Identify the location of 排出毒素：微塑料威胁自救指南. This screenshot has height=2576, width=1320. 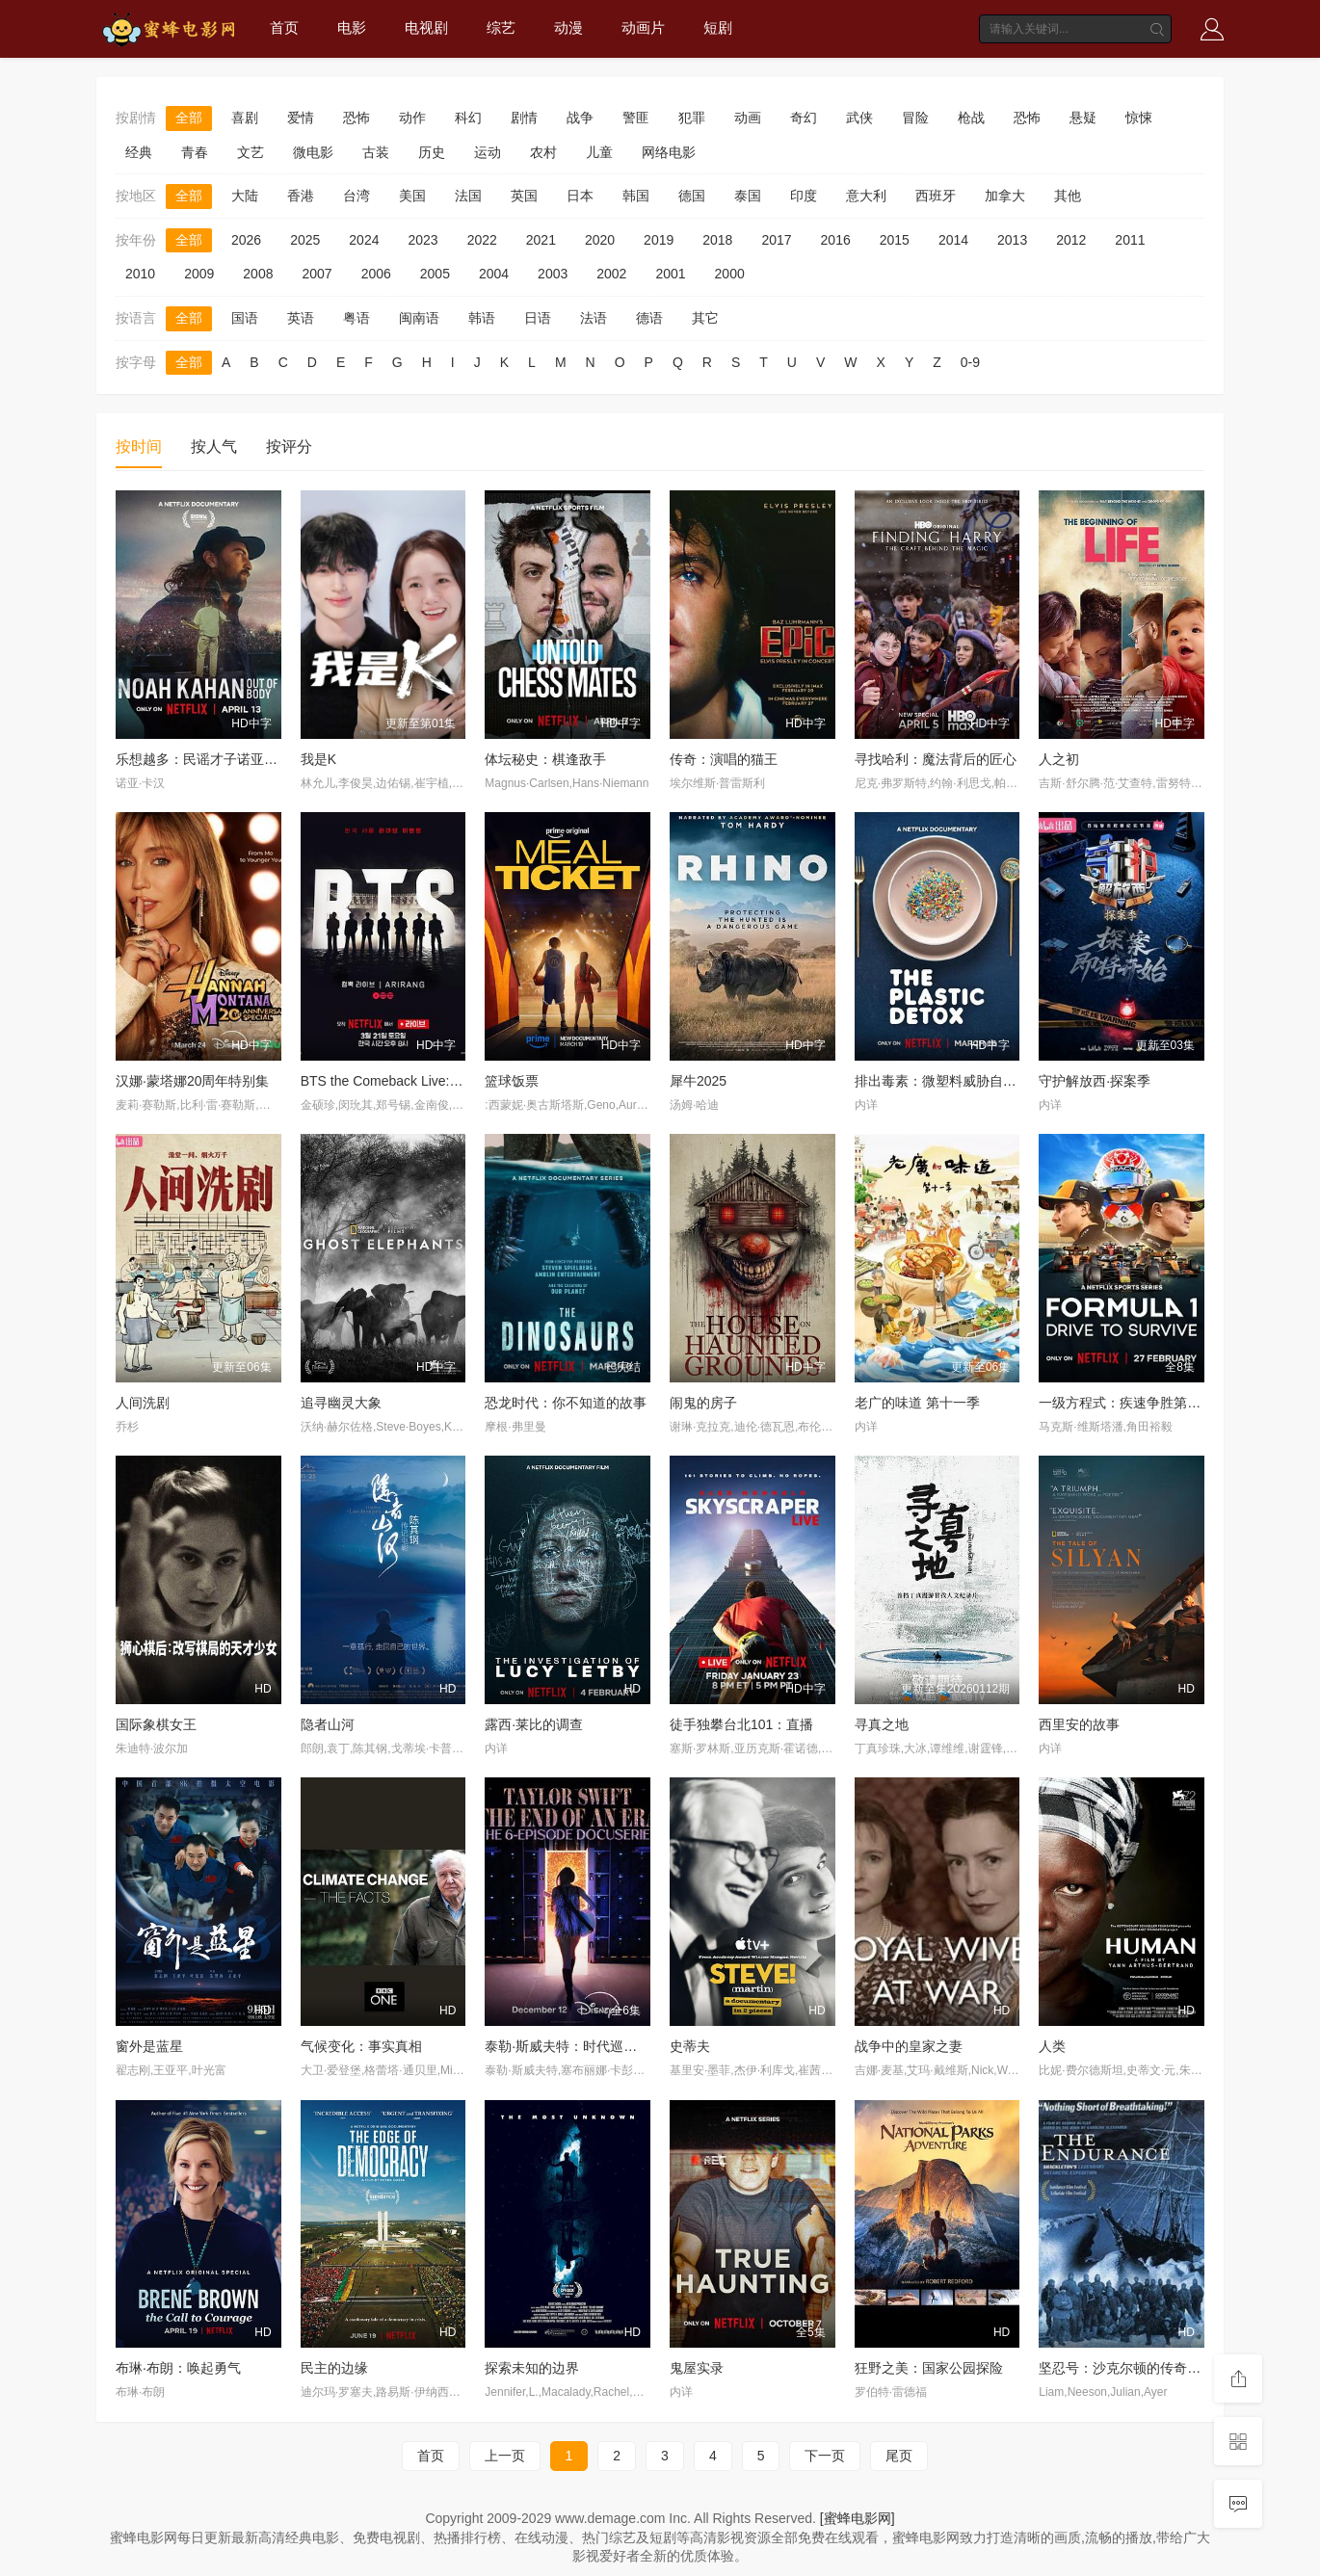
(949, 1081).